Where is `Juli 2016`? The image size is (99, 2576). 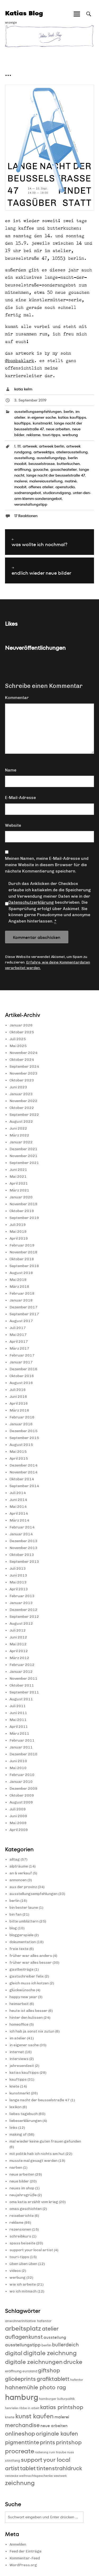 Juli 2016 is located at coordinates (18, 1389).